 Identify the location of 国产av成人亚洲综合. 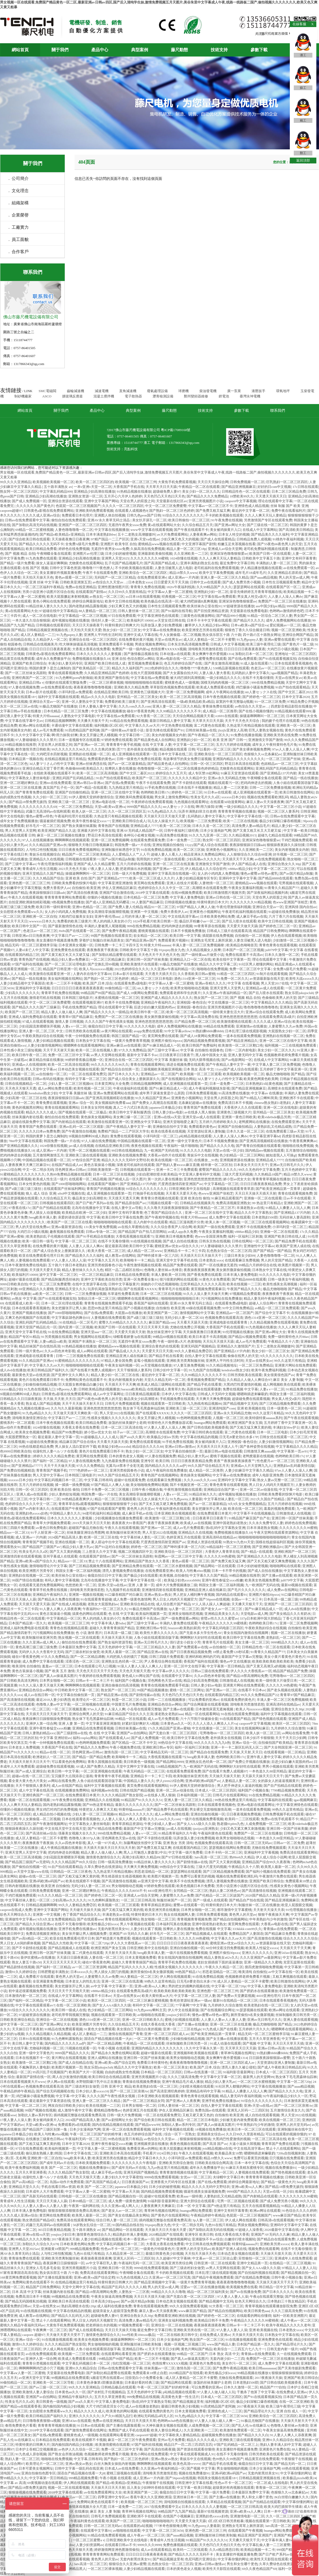
(30, 1771).